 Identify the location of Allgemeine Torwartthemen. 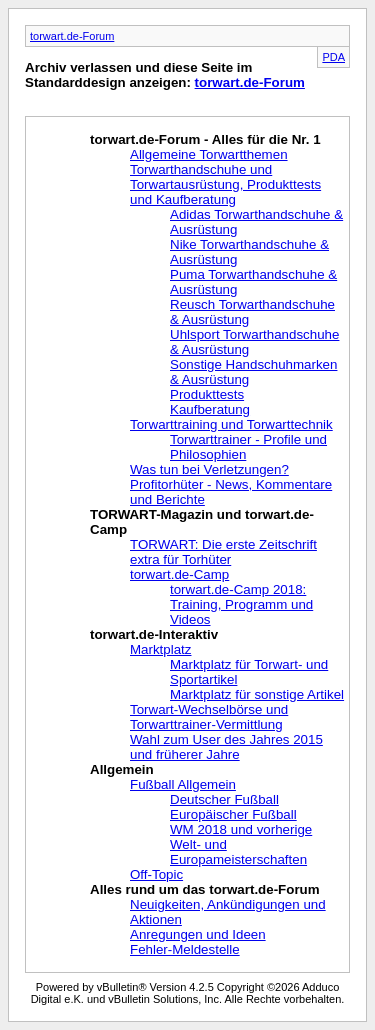
(209, 154).